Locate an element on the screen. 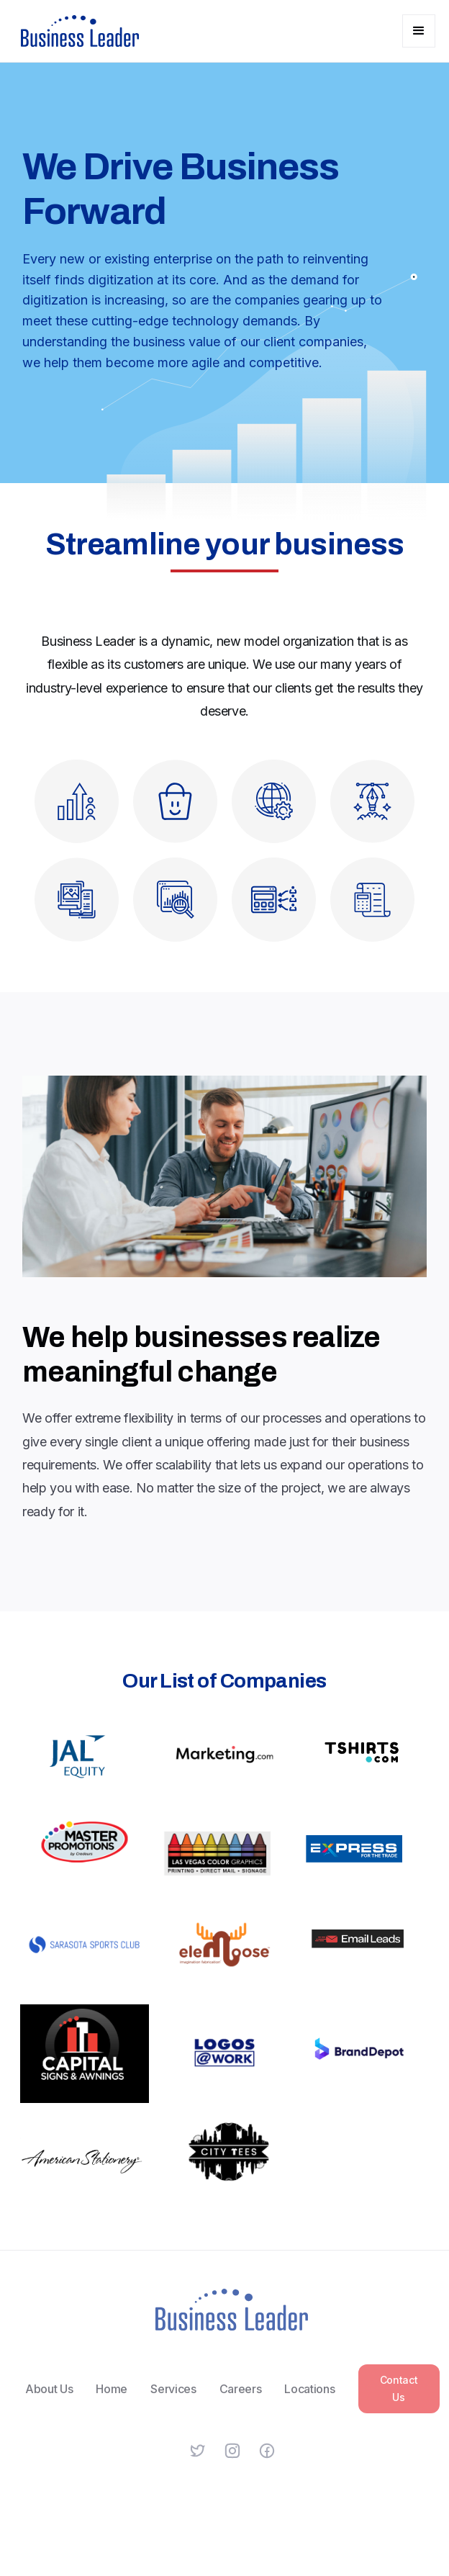 The image size is (449, 2576). About Us is located at coordinates (49, 2398).